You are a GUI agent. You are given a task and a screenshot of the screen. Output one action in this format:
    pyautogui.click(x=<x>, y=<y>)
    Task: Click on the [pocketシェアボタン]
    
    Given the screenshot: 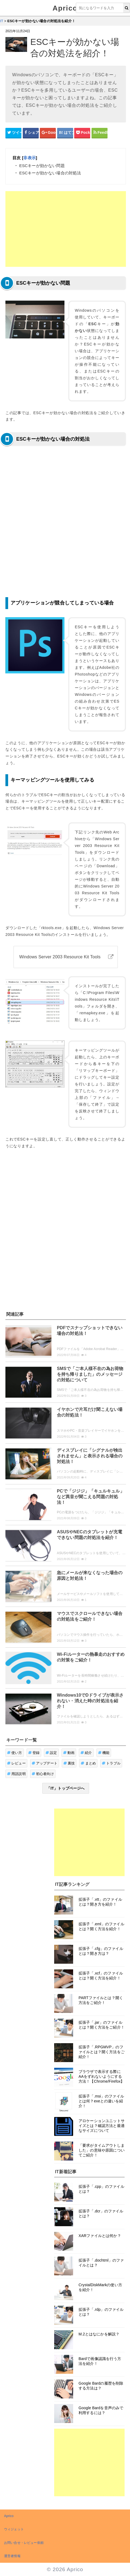 What is the action you would take?
    pyautogui.click(x=82, y=133)
    